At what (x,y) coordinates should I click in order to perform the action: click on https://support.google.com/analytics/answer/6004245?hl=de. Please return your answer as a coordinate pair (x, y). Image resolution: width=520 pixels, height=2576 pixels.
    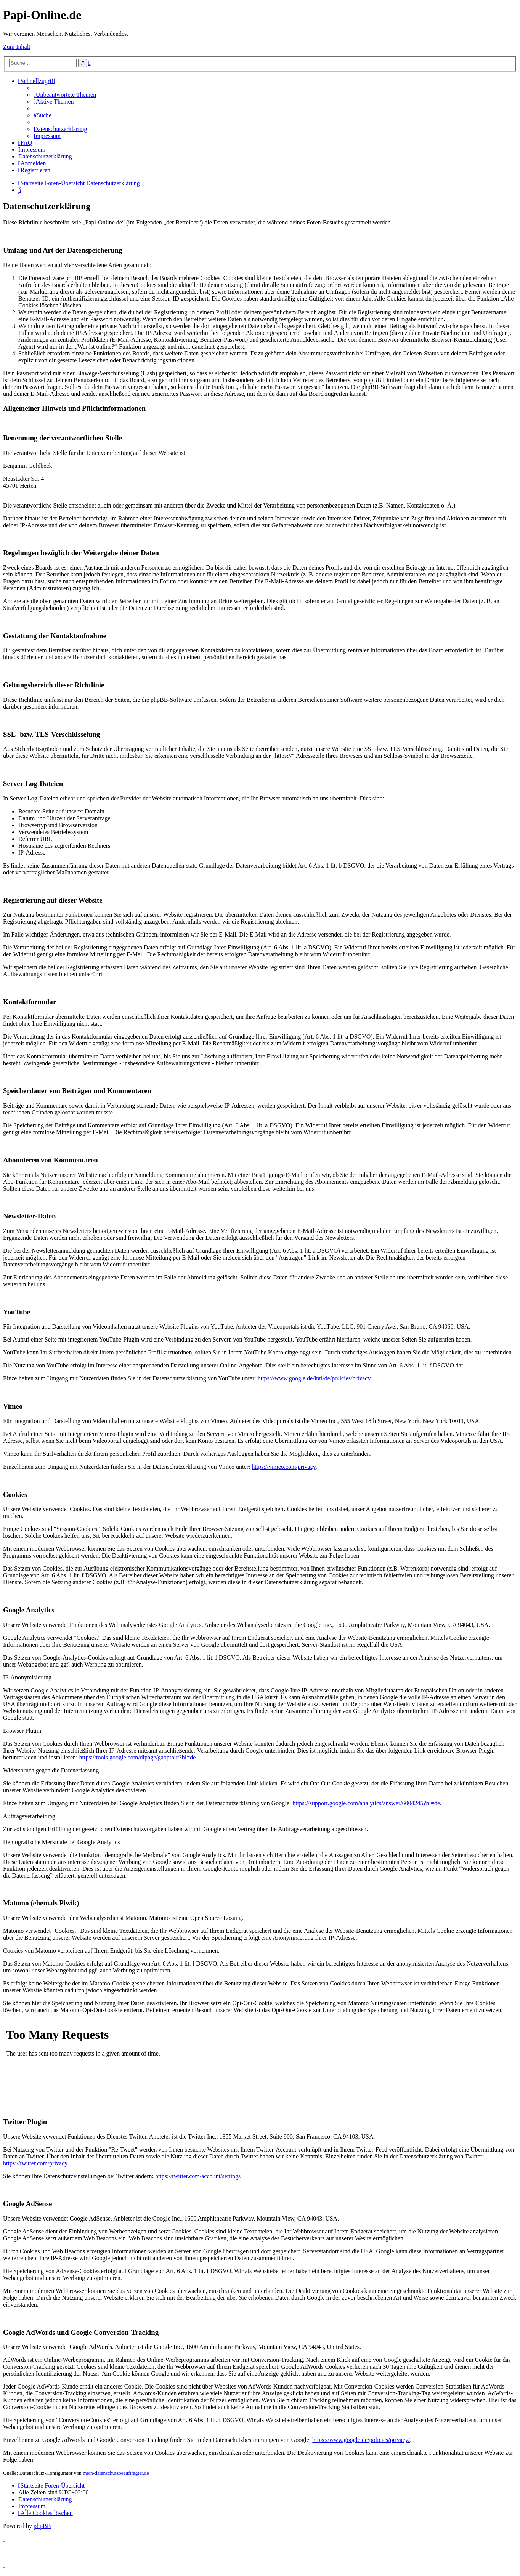
    Looking at the image, I should click on (366, 1803).